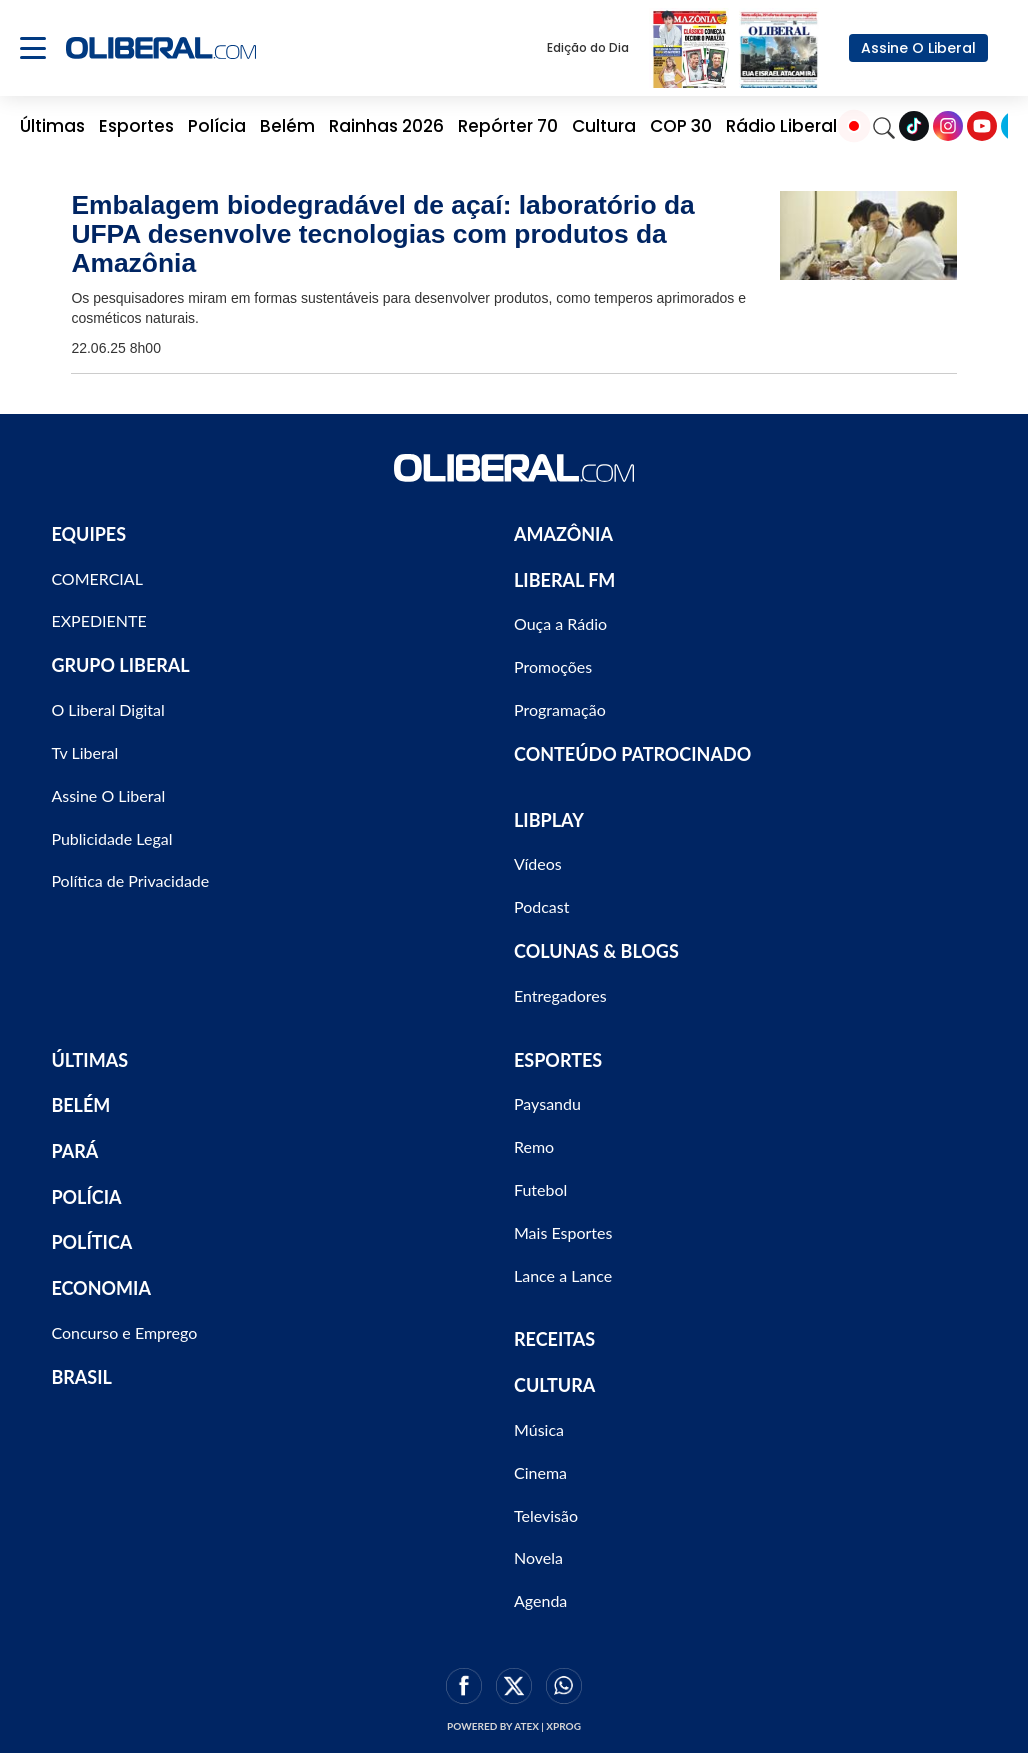 The image size is (1028, 1754). Describe the element at coordinates (781, 126) in the screenshot. I see `Rádio Liberal` at that location.